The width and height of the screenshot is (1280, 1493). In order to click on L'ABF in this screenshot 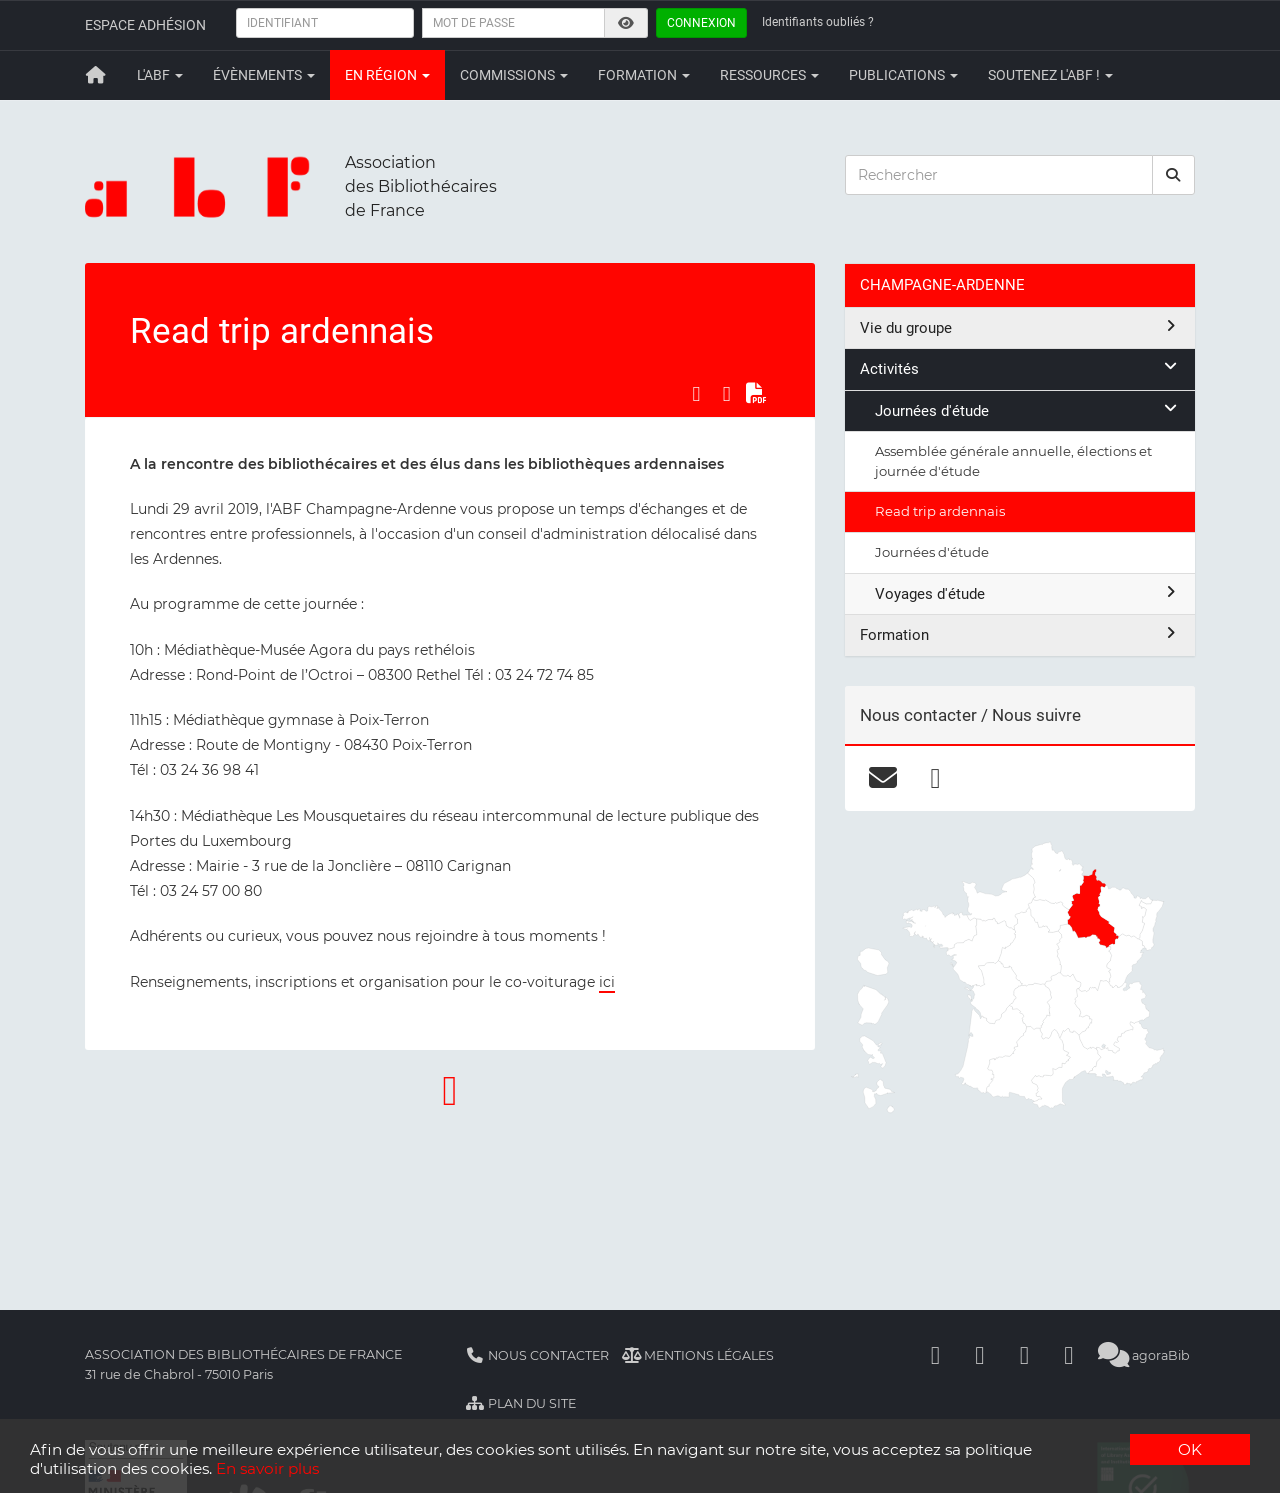, I will do `click(160, 75)`.